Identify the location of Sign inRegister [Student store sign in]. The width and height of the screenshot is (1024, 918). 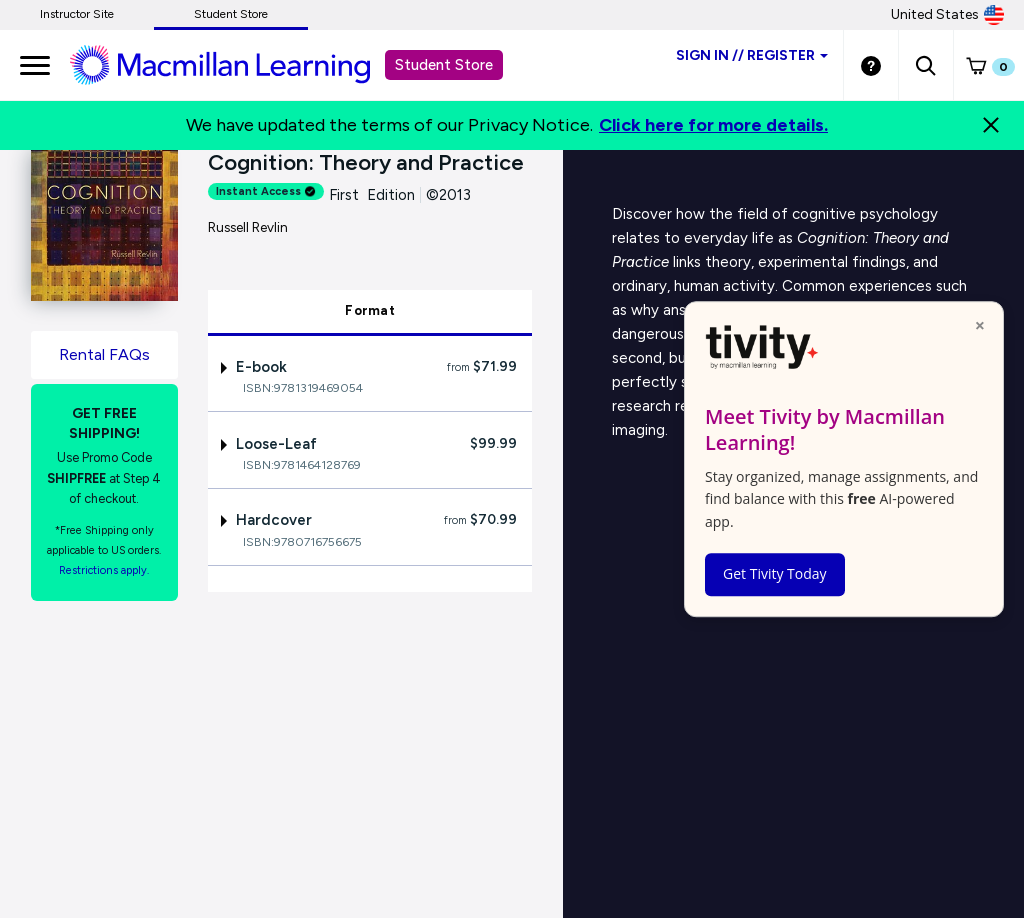
(752, 55).